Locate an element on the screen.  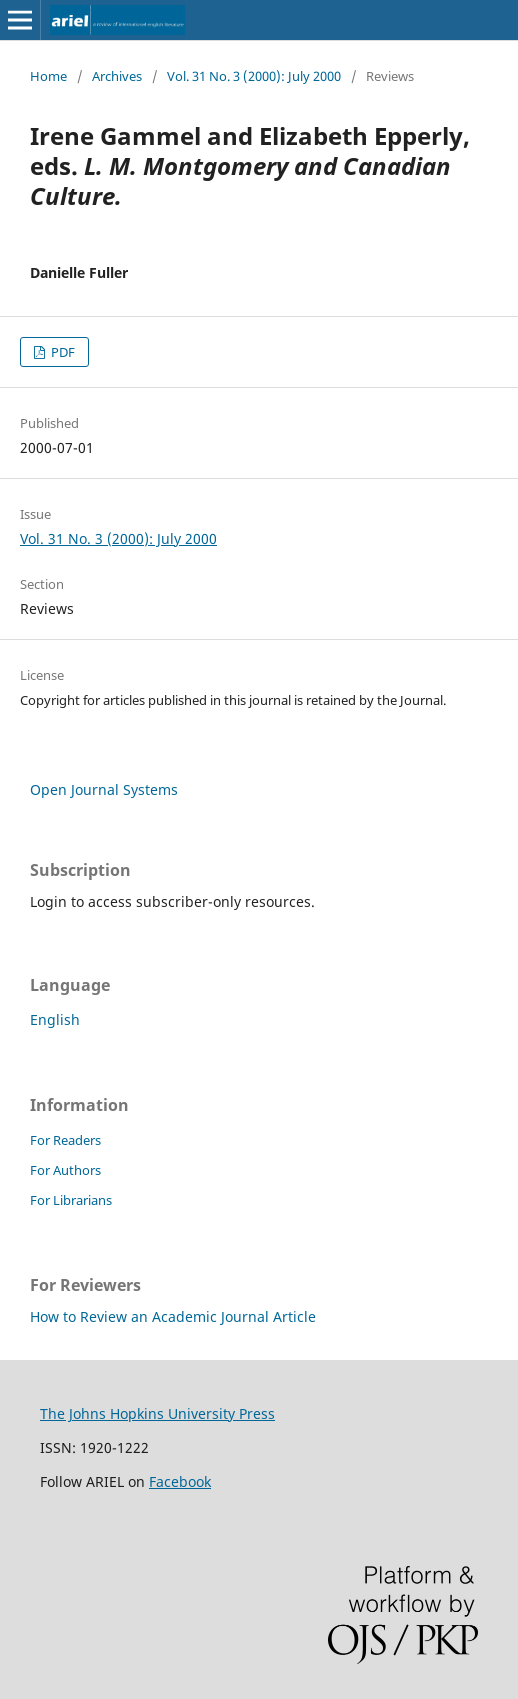
Archives is located at coordinates (117, 76).